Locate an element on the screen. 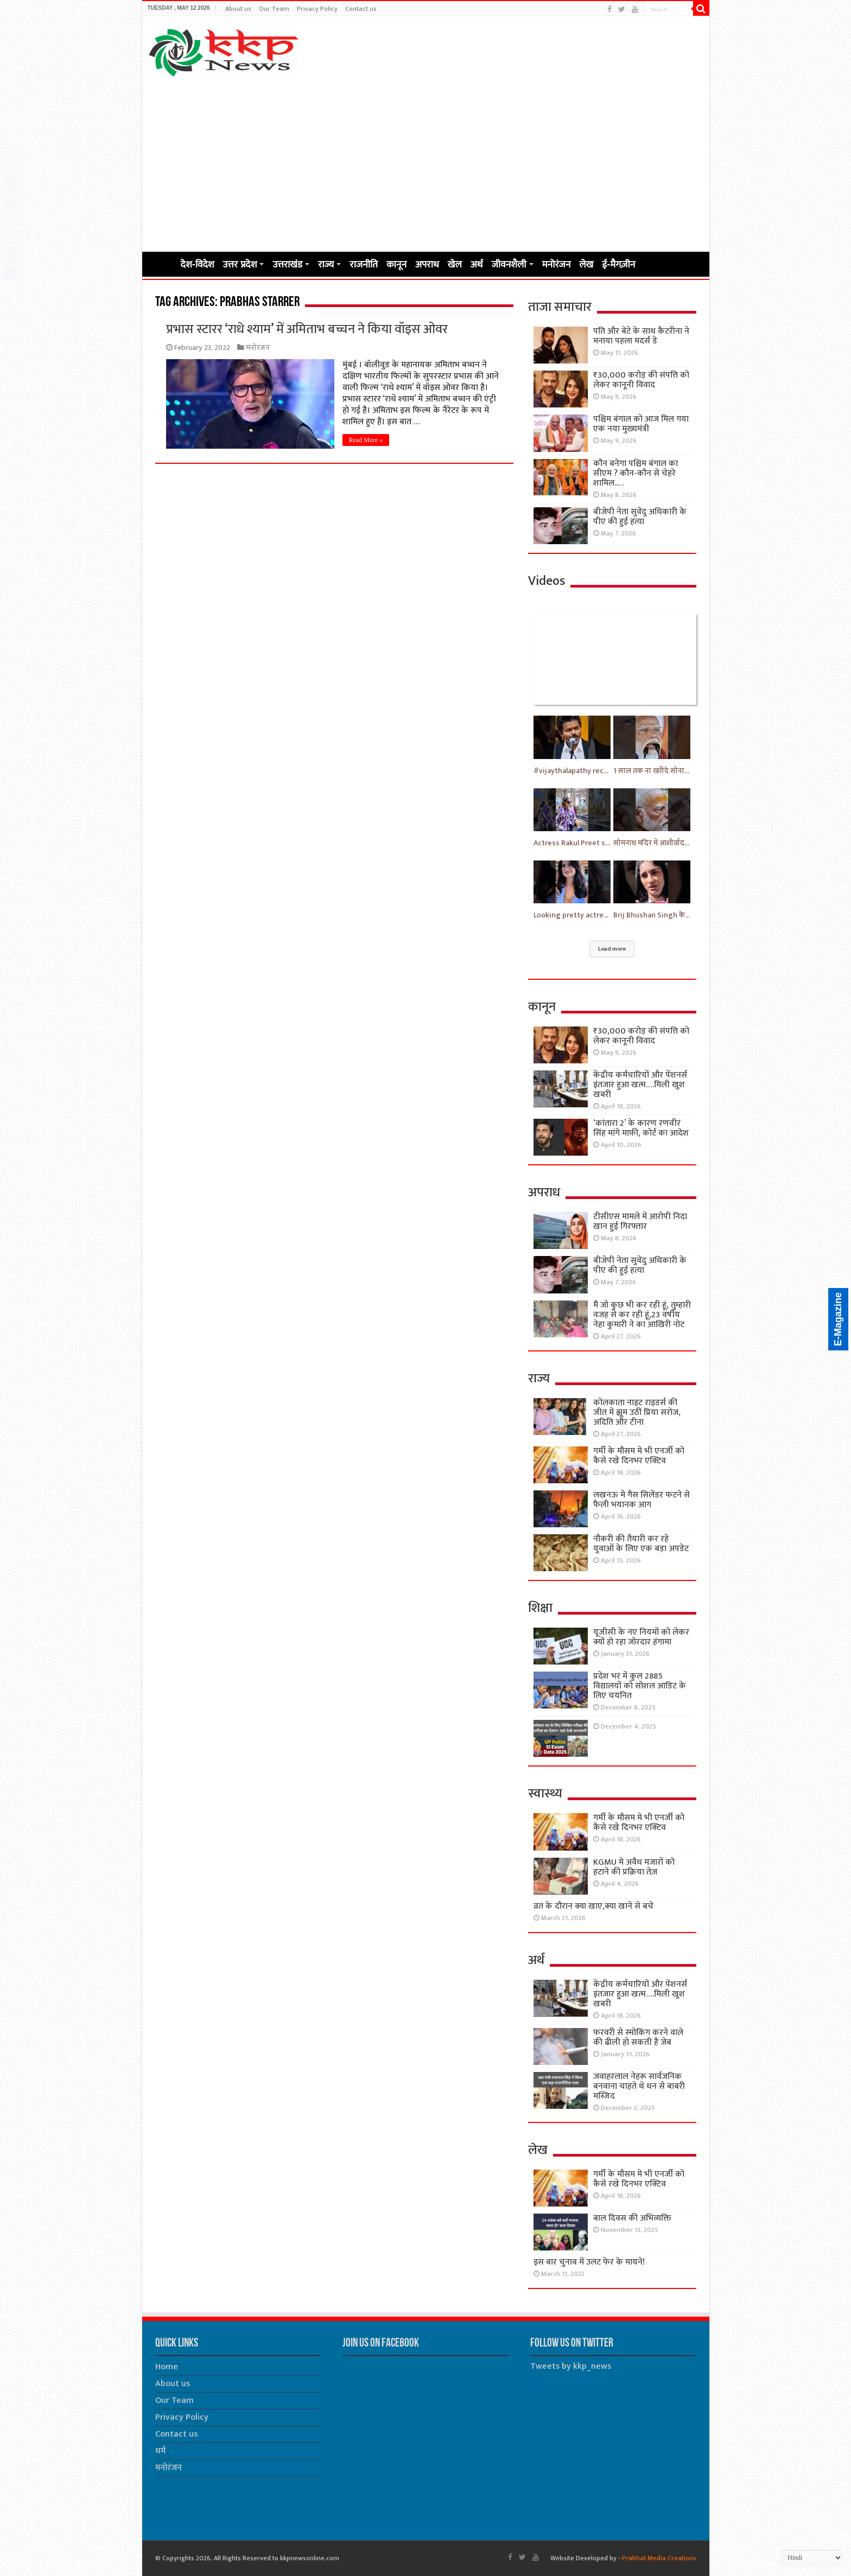  ई-मैगज़ीन is located at coordinates (618, 264).